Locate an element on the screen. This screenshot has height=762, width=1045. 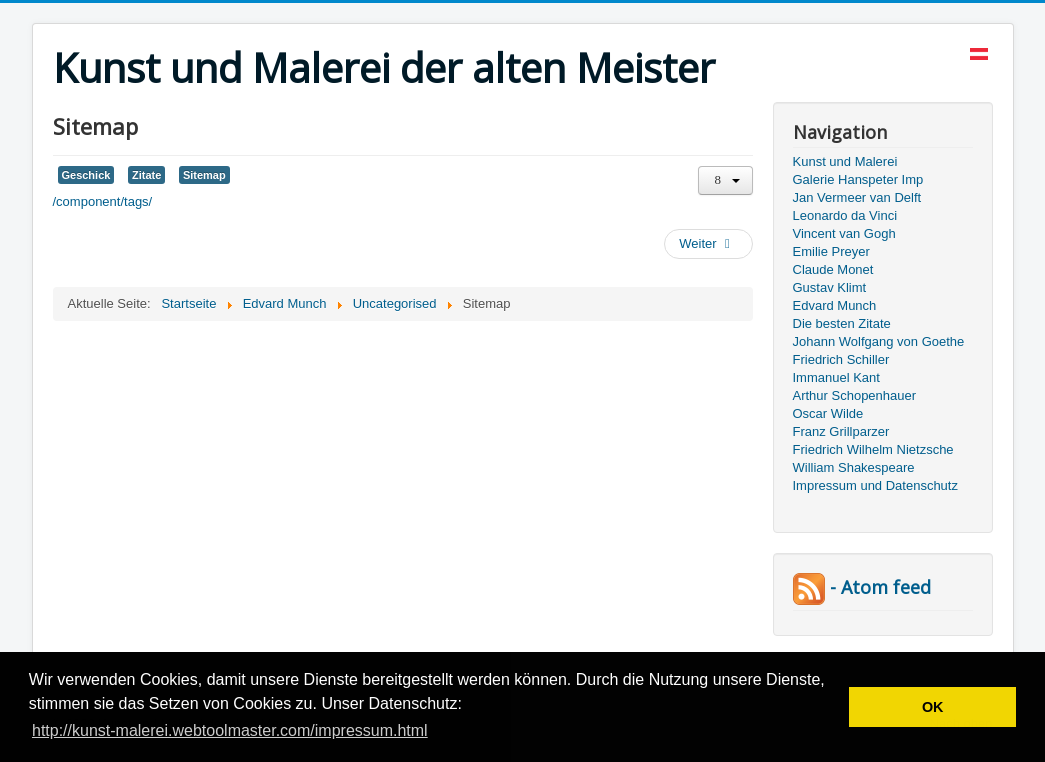
Claude Monet is located at coordinates (833, 269).